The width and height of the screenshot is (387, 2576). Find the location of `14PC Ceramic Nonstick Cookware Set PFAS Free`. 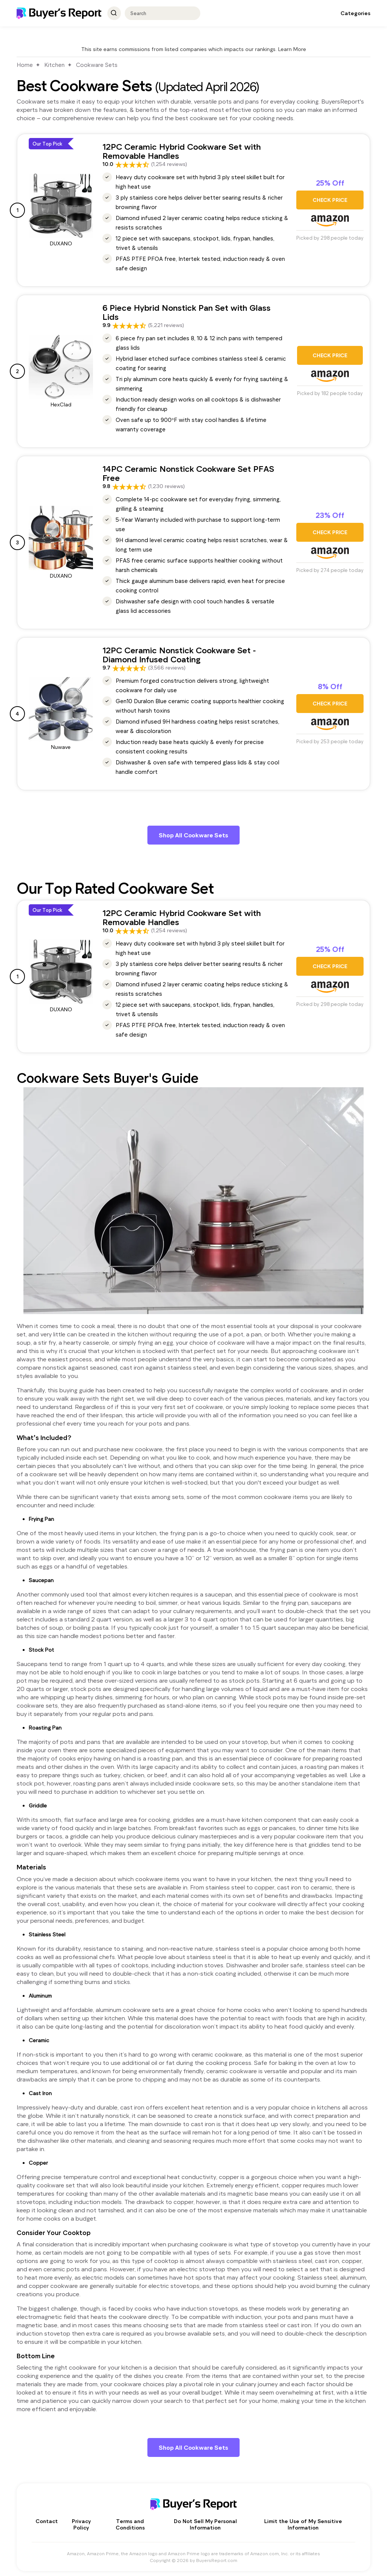

14PC Ceramic Nonstick Cookware Set PFAS Free is located at coordinates (188, 473).